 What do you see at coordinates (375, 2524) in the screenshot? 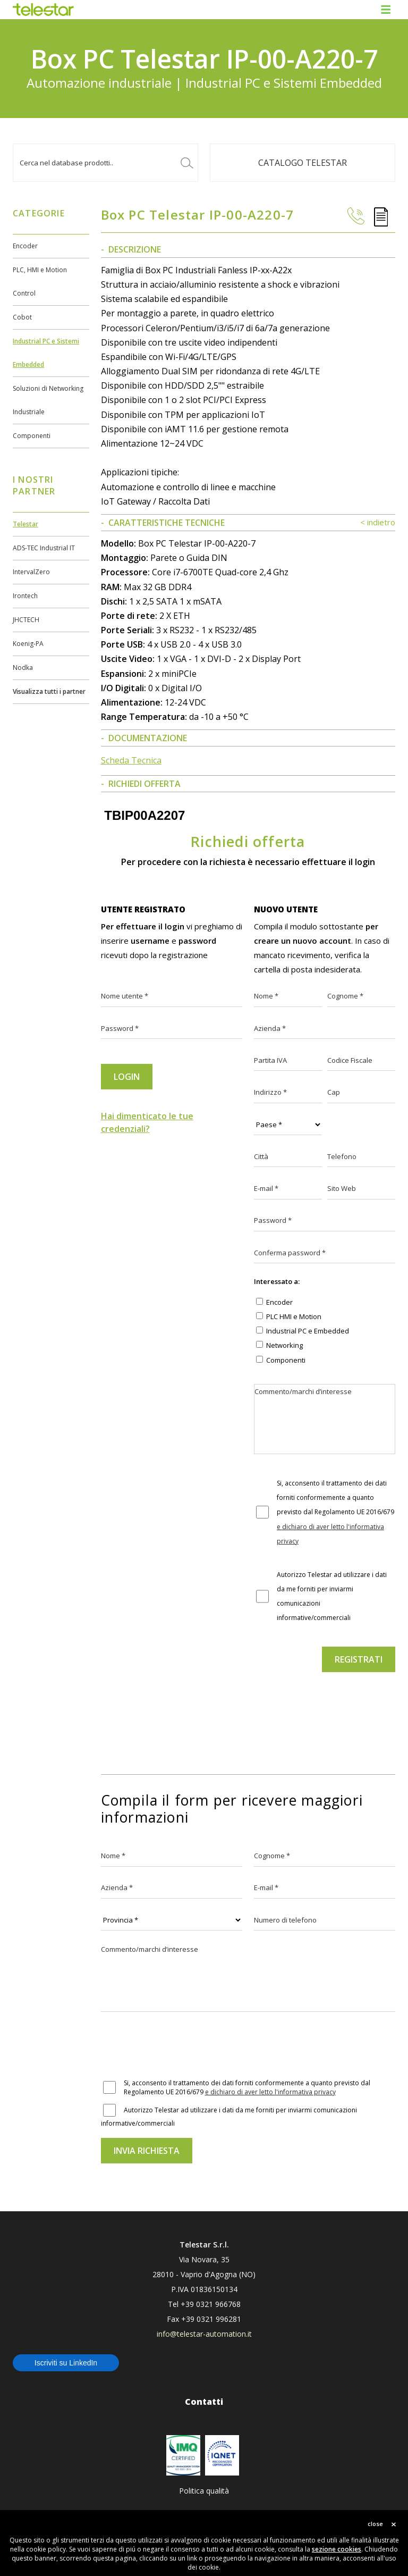
I see `close` at bounding box center [375, 2524].